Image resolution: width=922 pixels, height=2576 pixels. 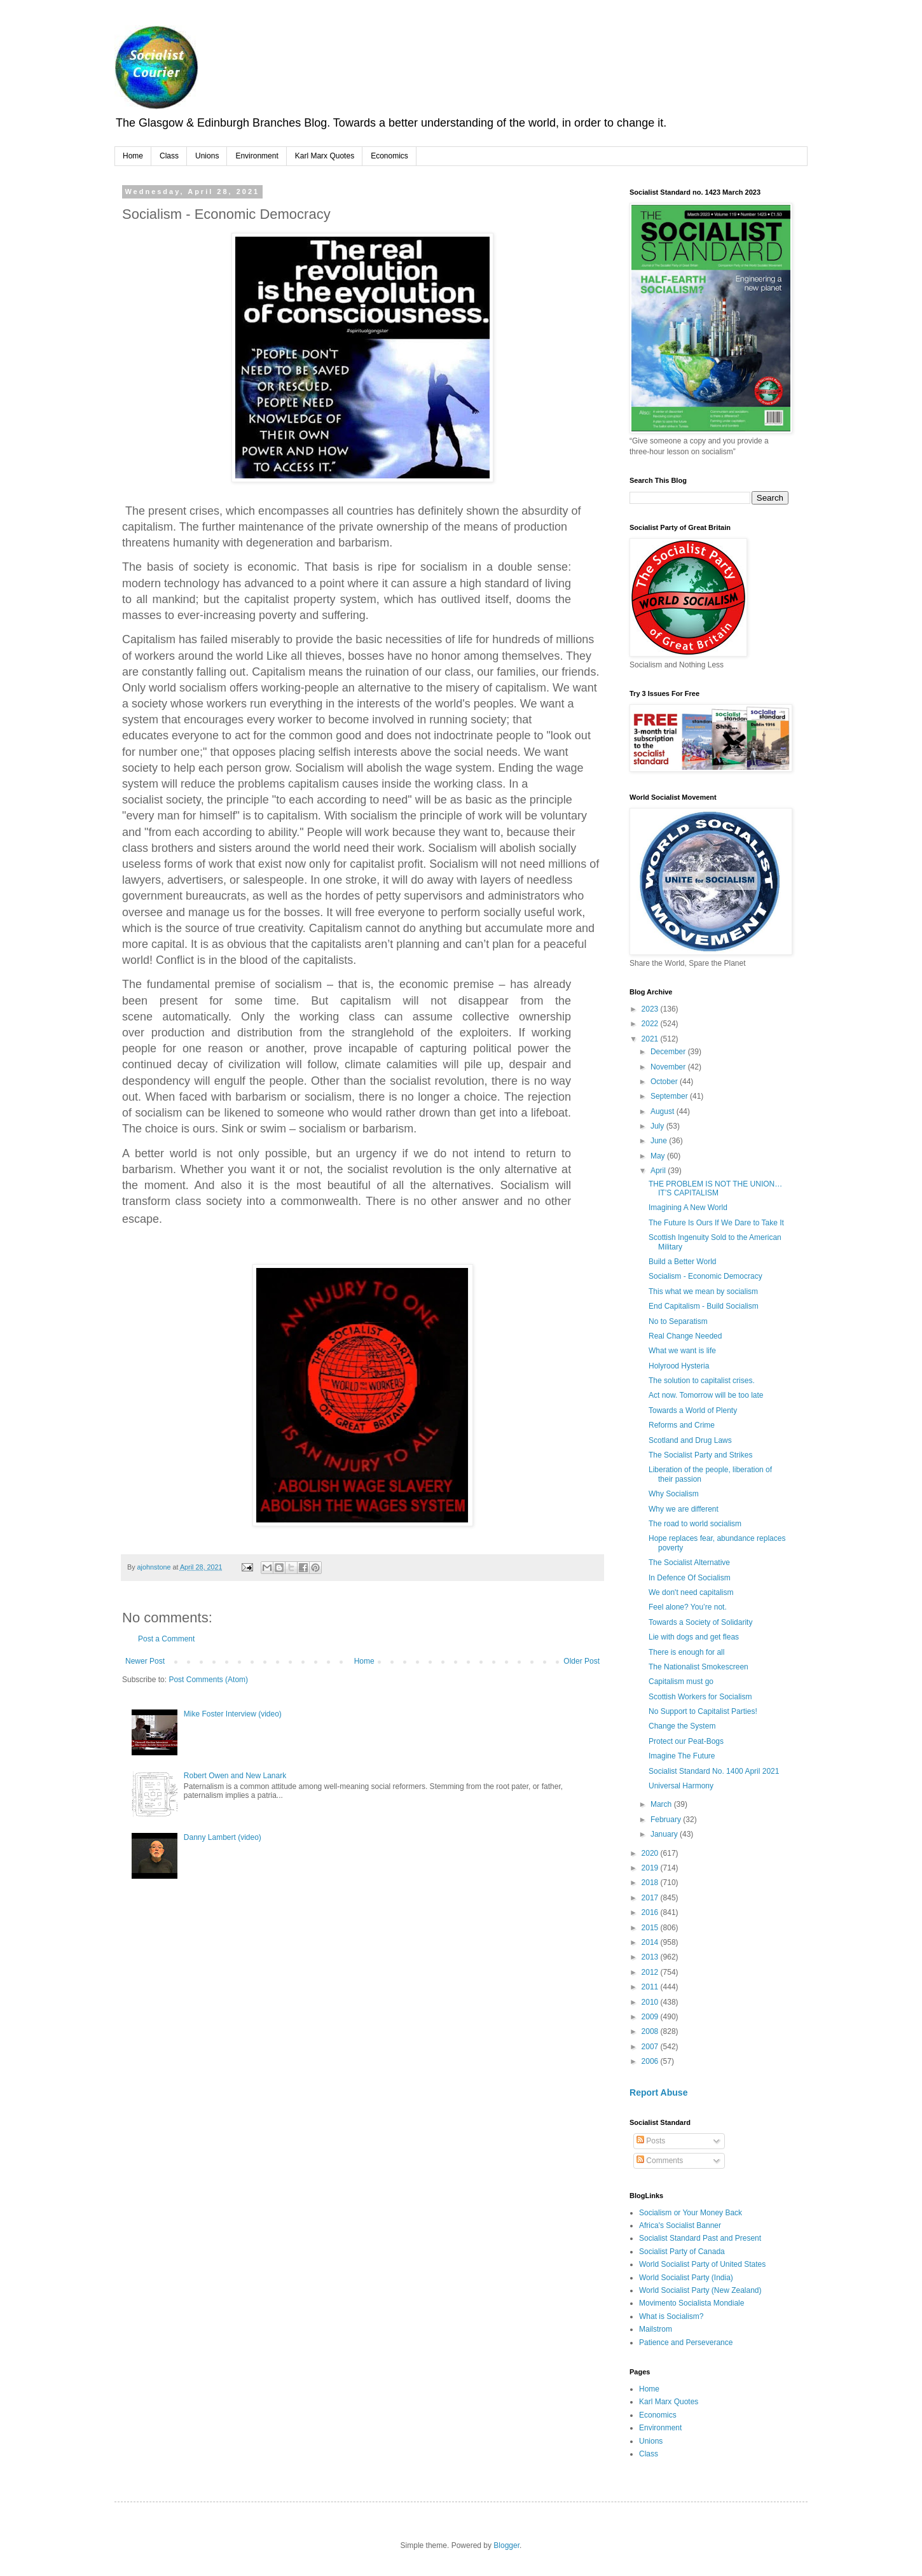 What do you see at coordinates (233, 1713) in the screenshot?
I see `Mike Foster Interview (video)` at bounding box center [233, 1713].